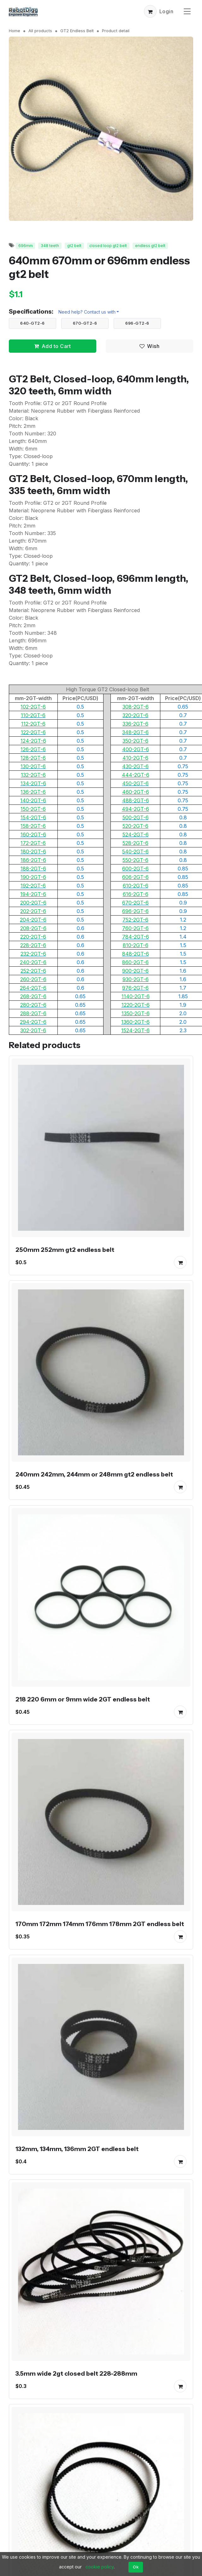 The width and height of the screenshot is (202, 2576). I want to click on endless gt2 belt, so click(150, 245).